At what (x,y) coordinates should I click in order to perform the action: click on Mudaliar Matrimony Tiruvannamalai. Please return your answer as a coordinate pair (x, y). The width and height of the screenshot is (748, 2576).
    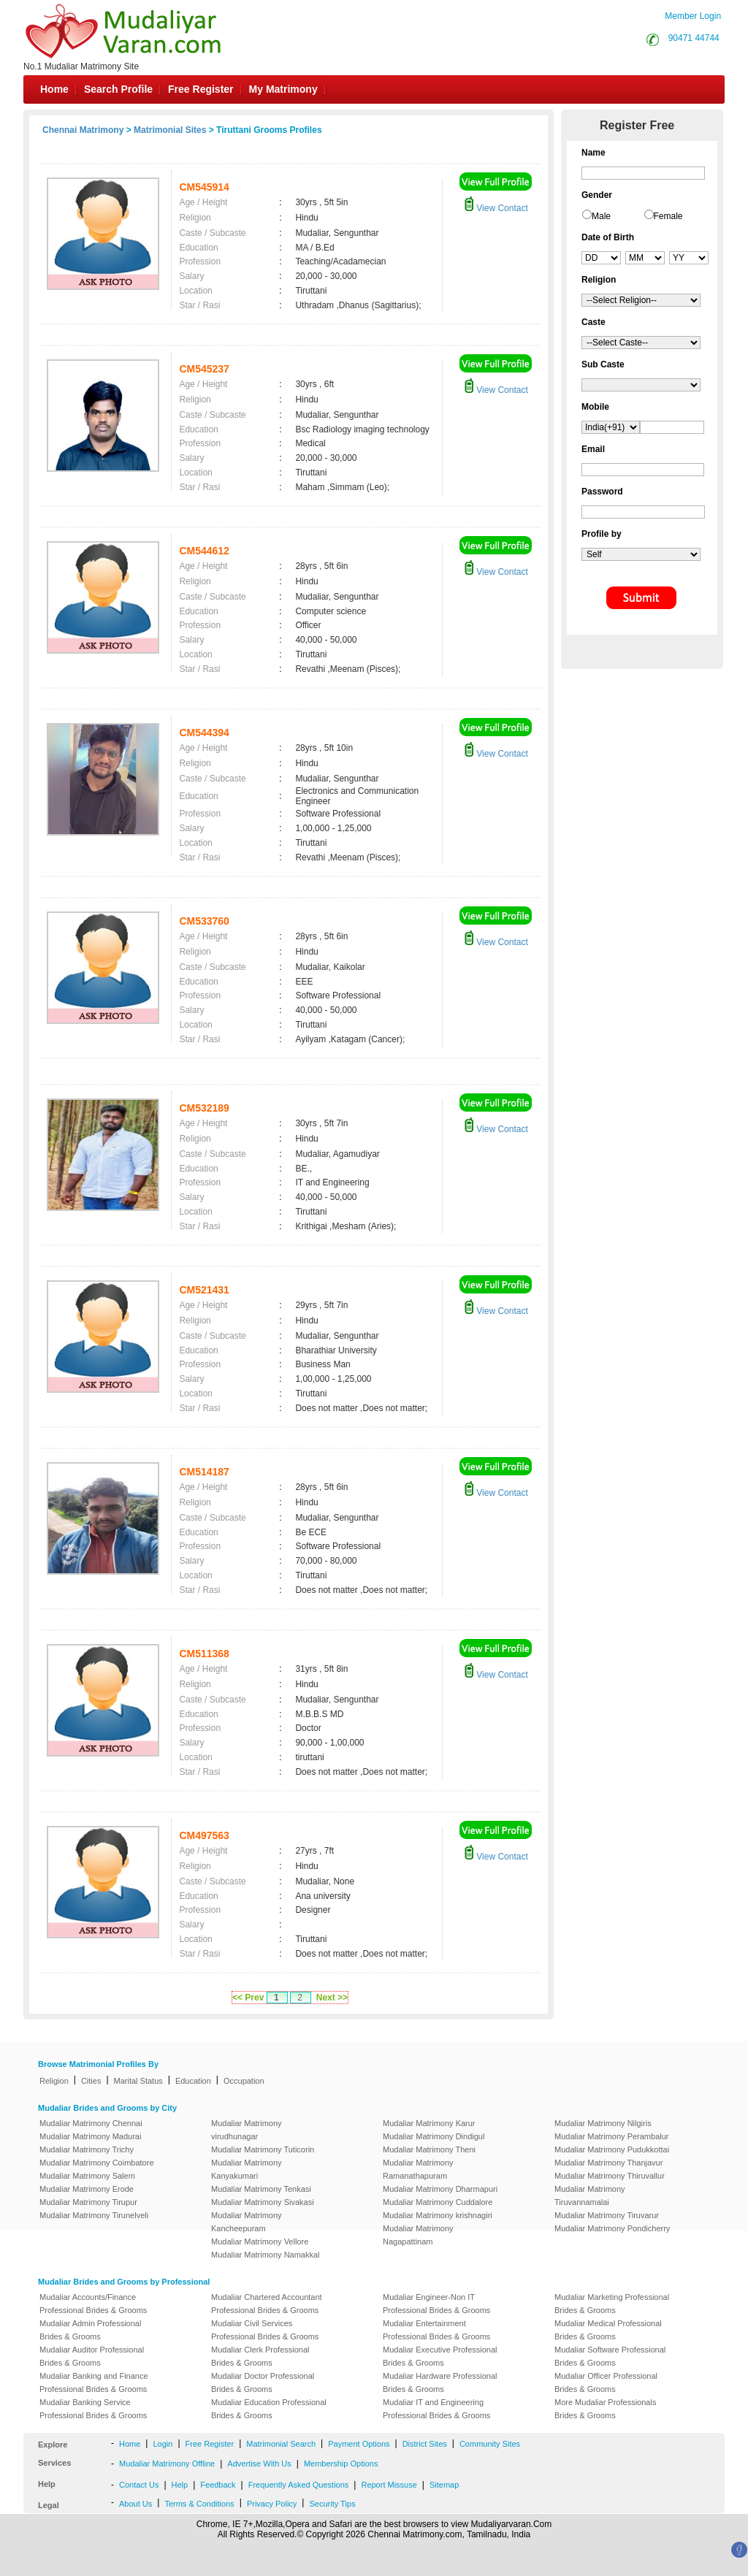
    Looking at the image, I should click on (589, 2195).